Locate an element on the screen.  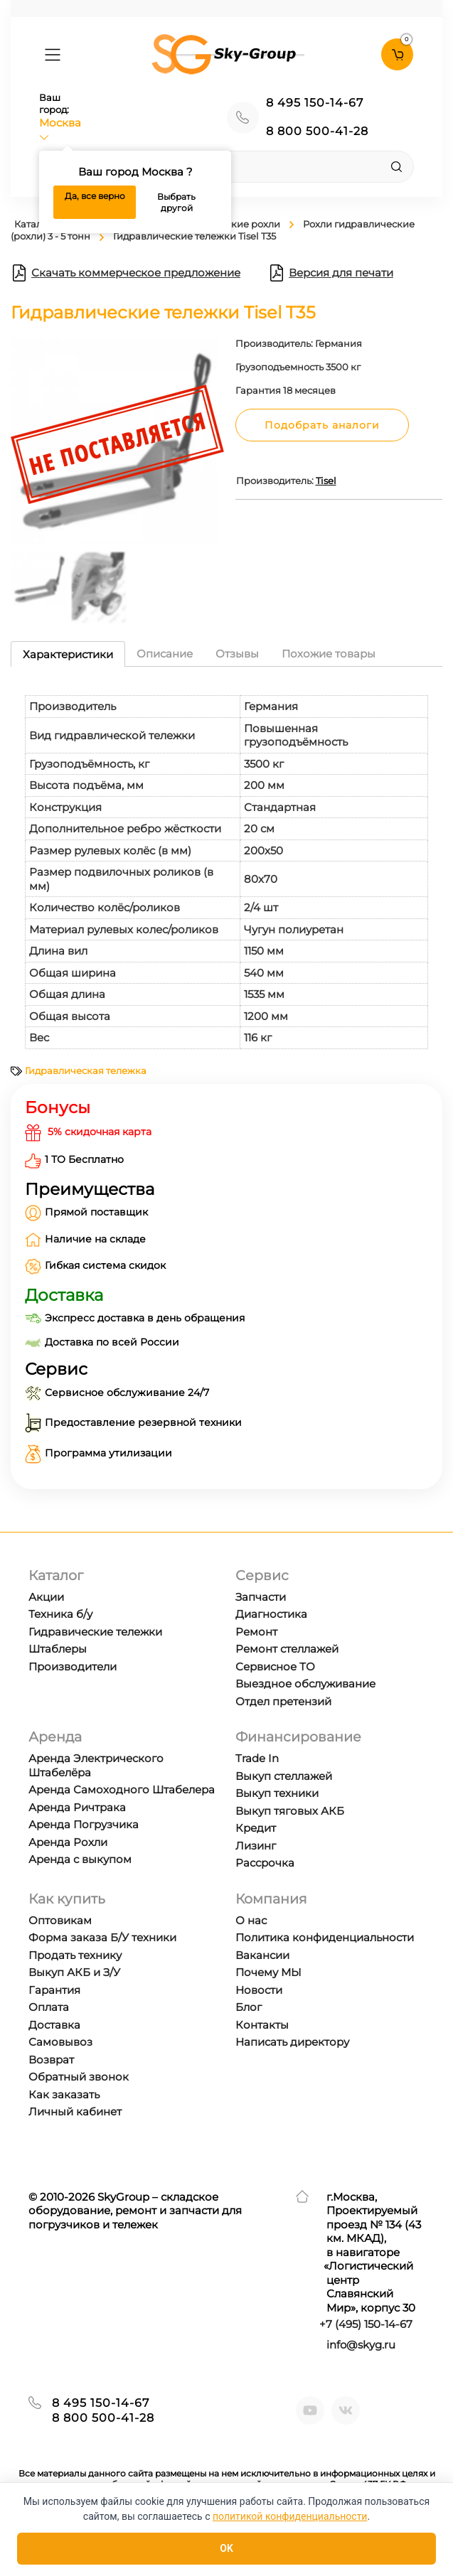
Гидравлическая тележка is located at coordinates (85, 1070).